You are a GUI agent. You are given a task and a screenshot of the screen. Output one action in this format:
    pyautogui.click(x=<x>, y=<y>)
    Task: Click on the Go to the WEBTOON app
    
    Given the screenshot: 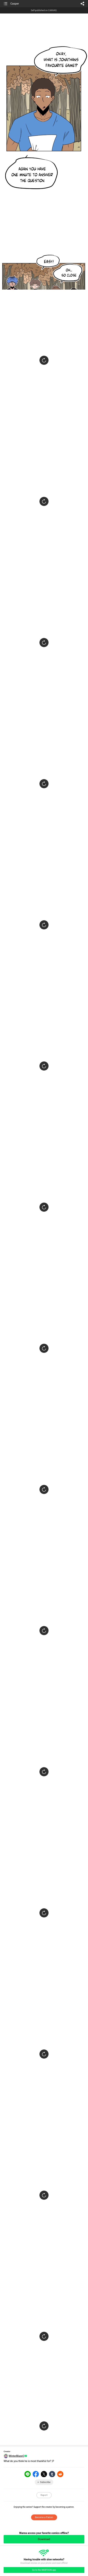 What is the action you would take?
    pyautogui.click(x=44, y=2570)
    